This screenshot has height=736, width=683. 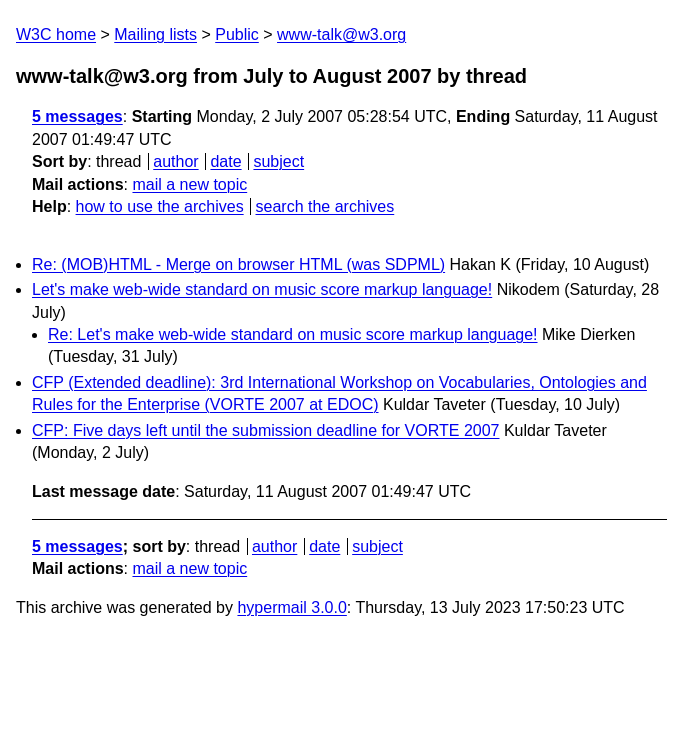 What do you see at coordinates (238, 264) in the screenshot?
I see `Re: (MOB)HTML - Merge on browser HTML (was SDPML)` at bounding box center [238, 264].